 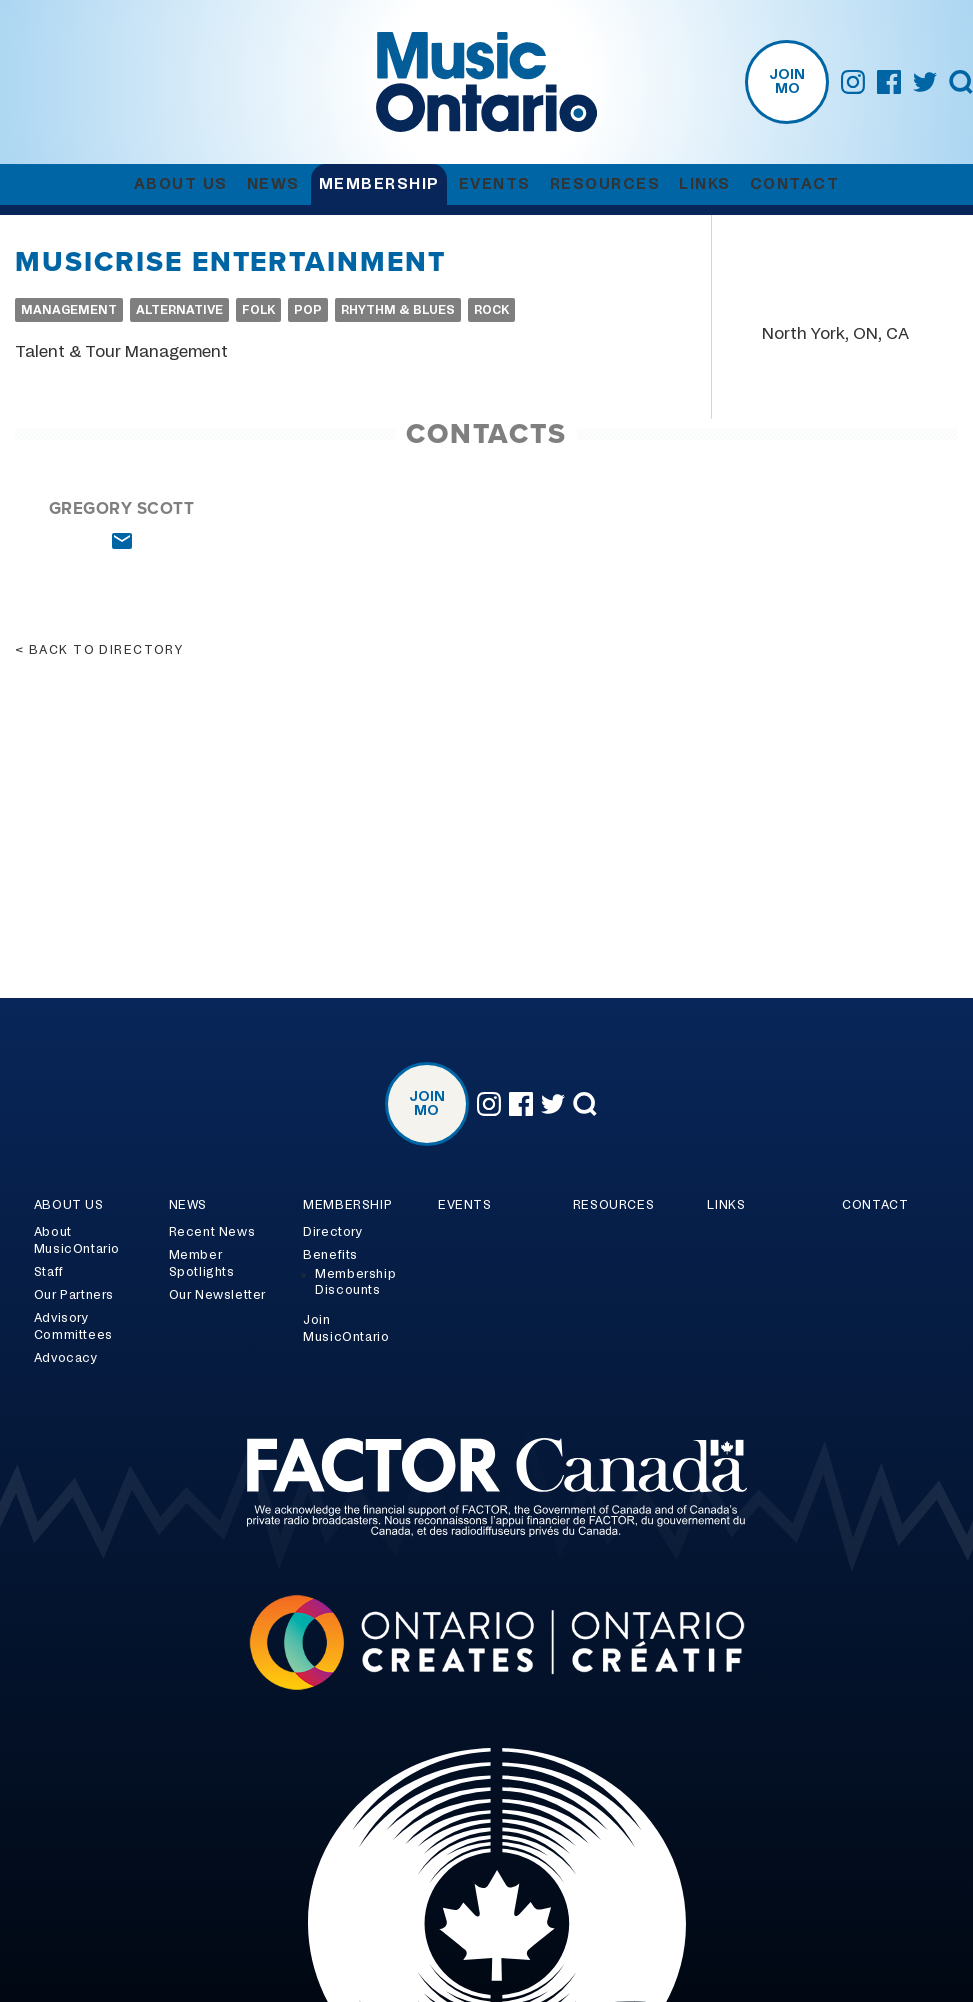 I want to click on Our Newsletter, so click(x=217, y=1295).